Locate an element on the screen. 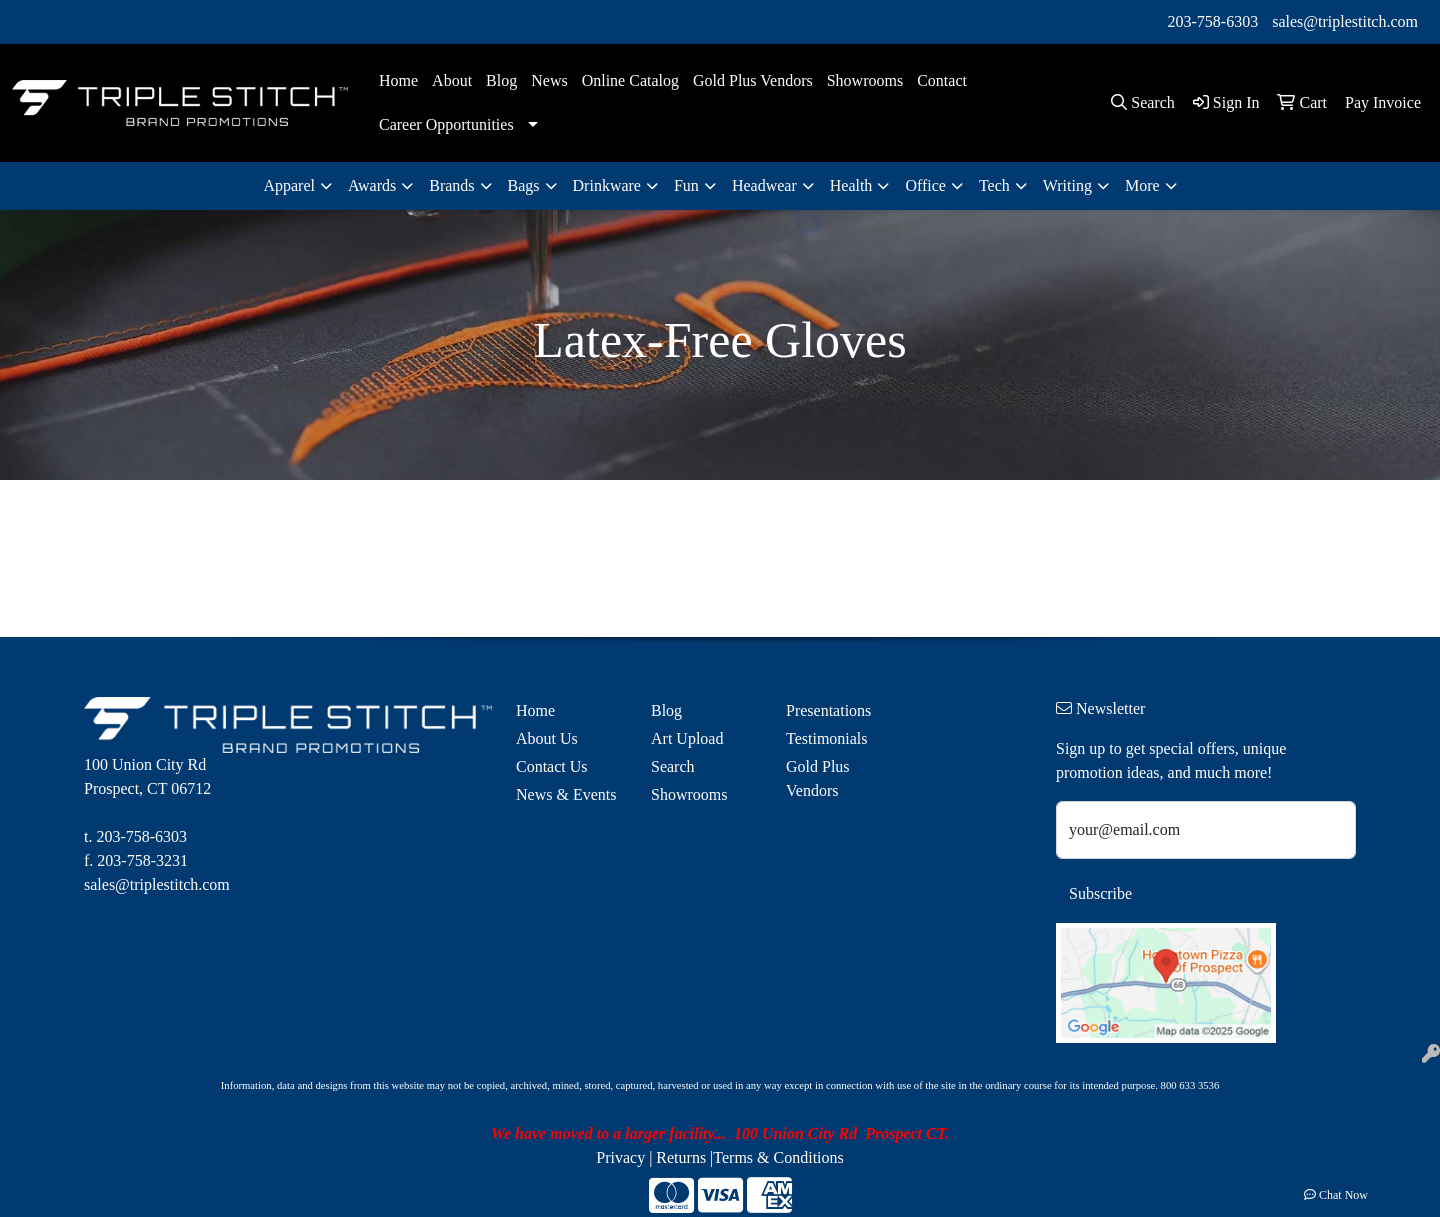  Returns is located at coordinates (681, 1157).